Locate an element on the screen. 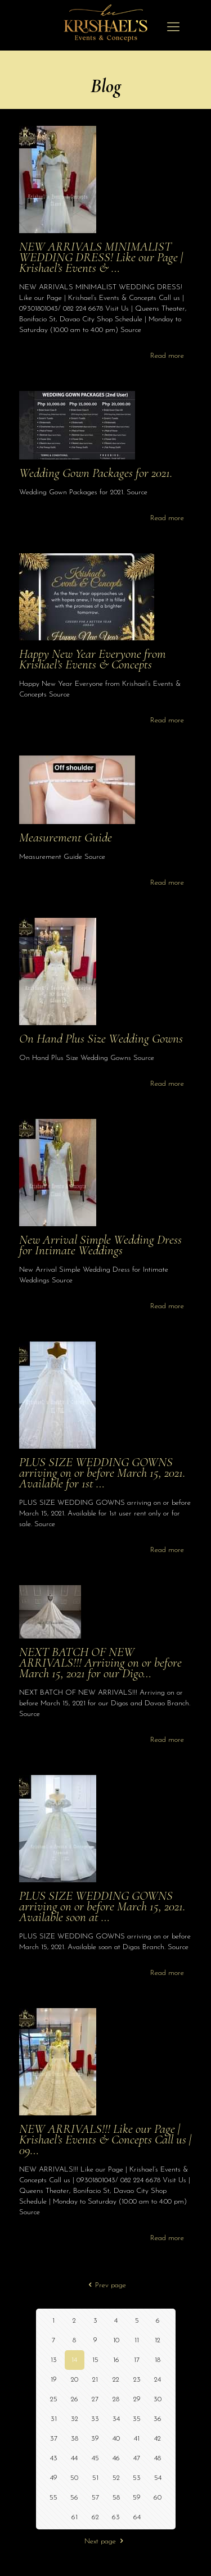 The image size is (211, 2576). 44 is located at coordinates (74, 2458).